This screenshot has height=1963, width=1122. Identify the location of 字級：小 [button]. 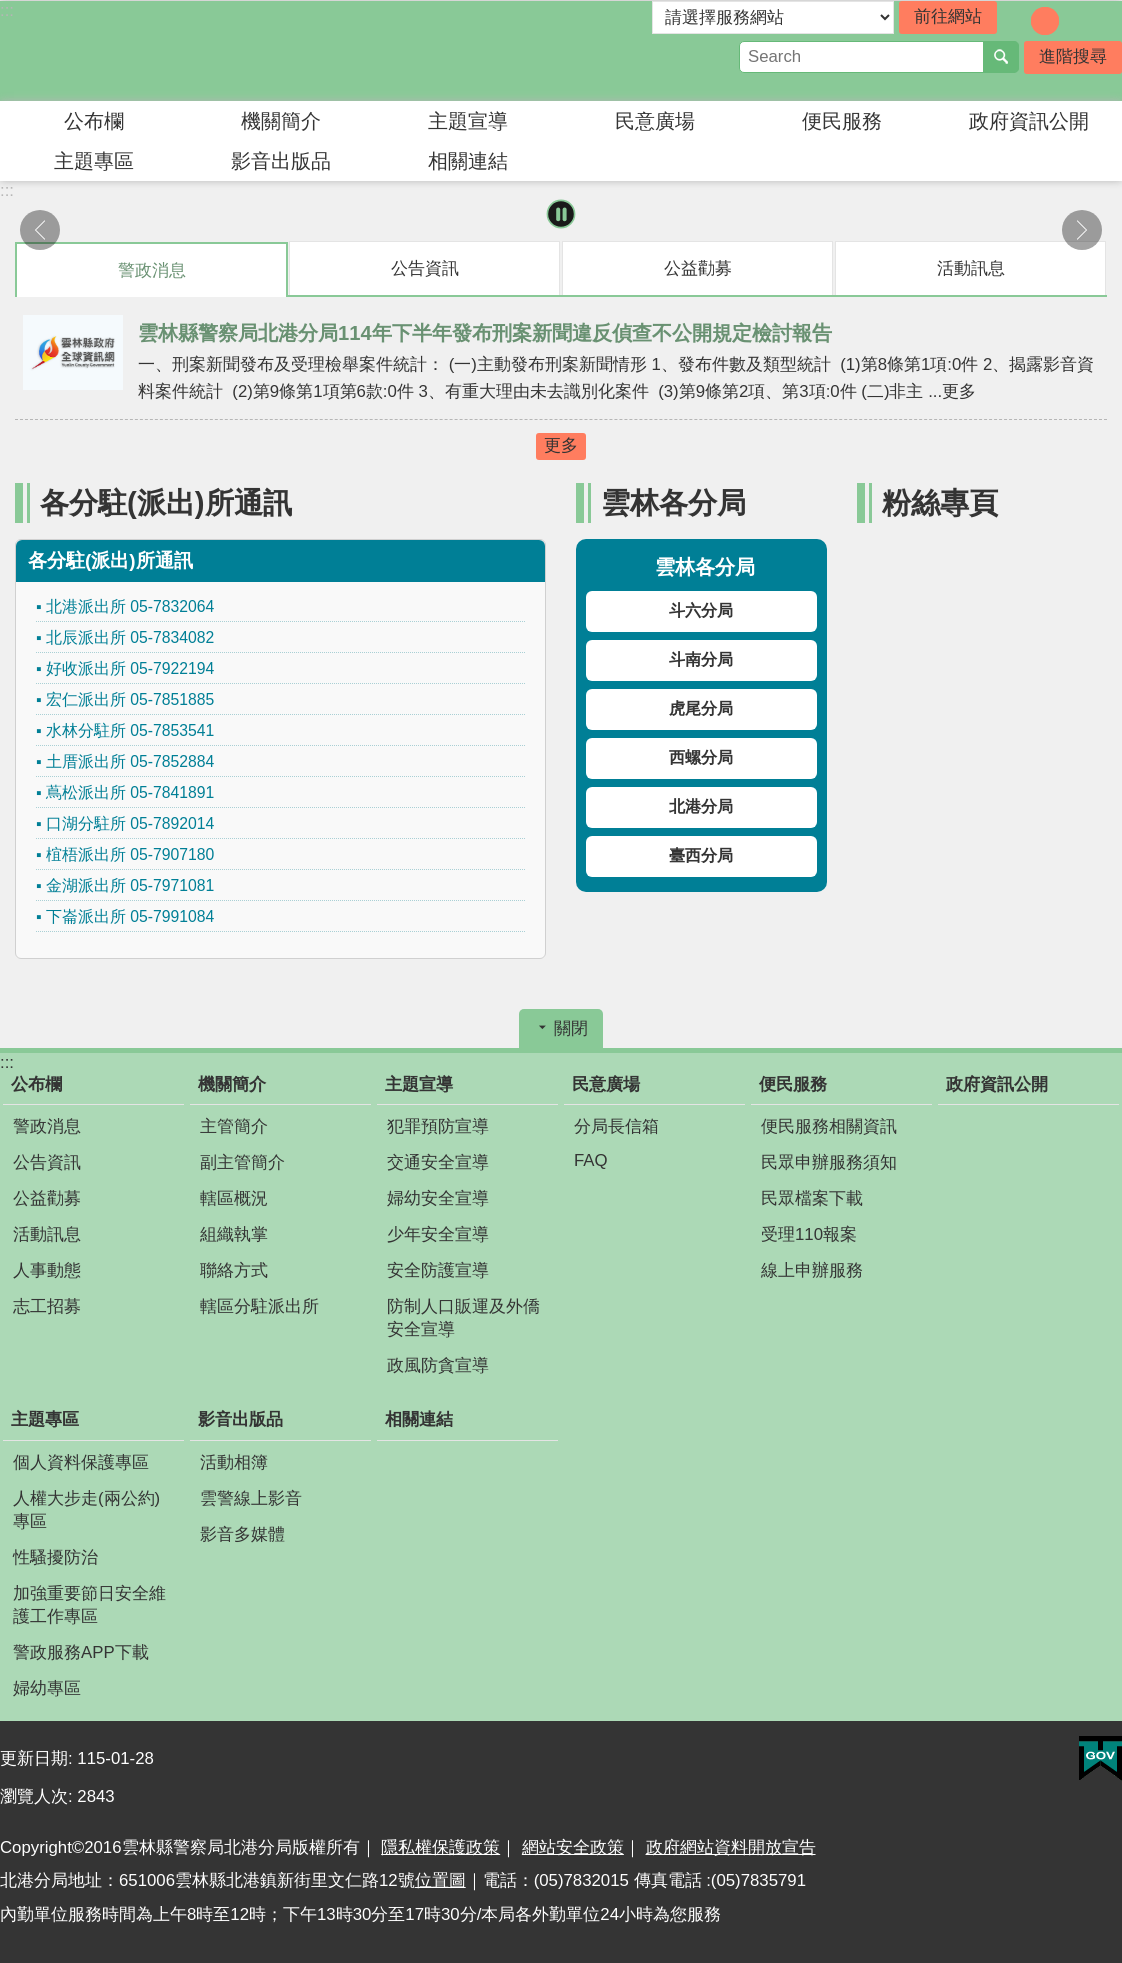
(1017, 21).